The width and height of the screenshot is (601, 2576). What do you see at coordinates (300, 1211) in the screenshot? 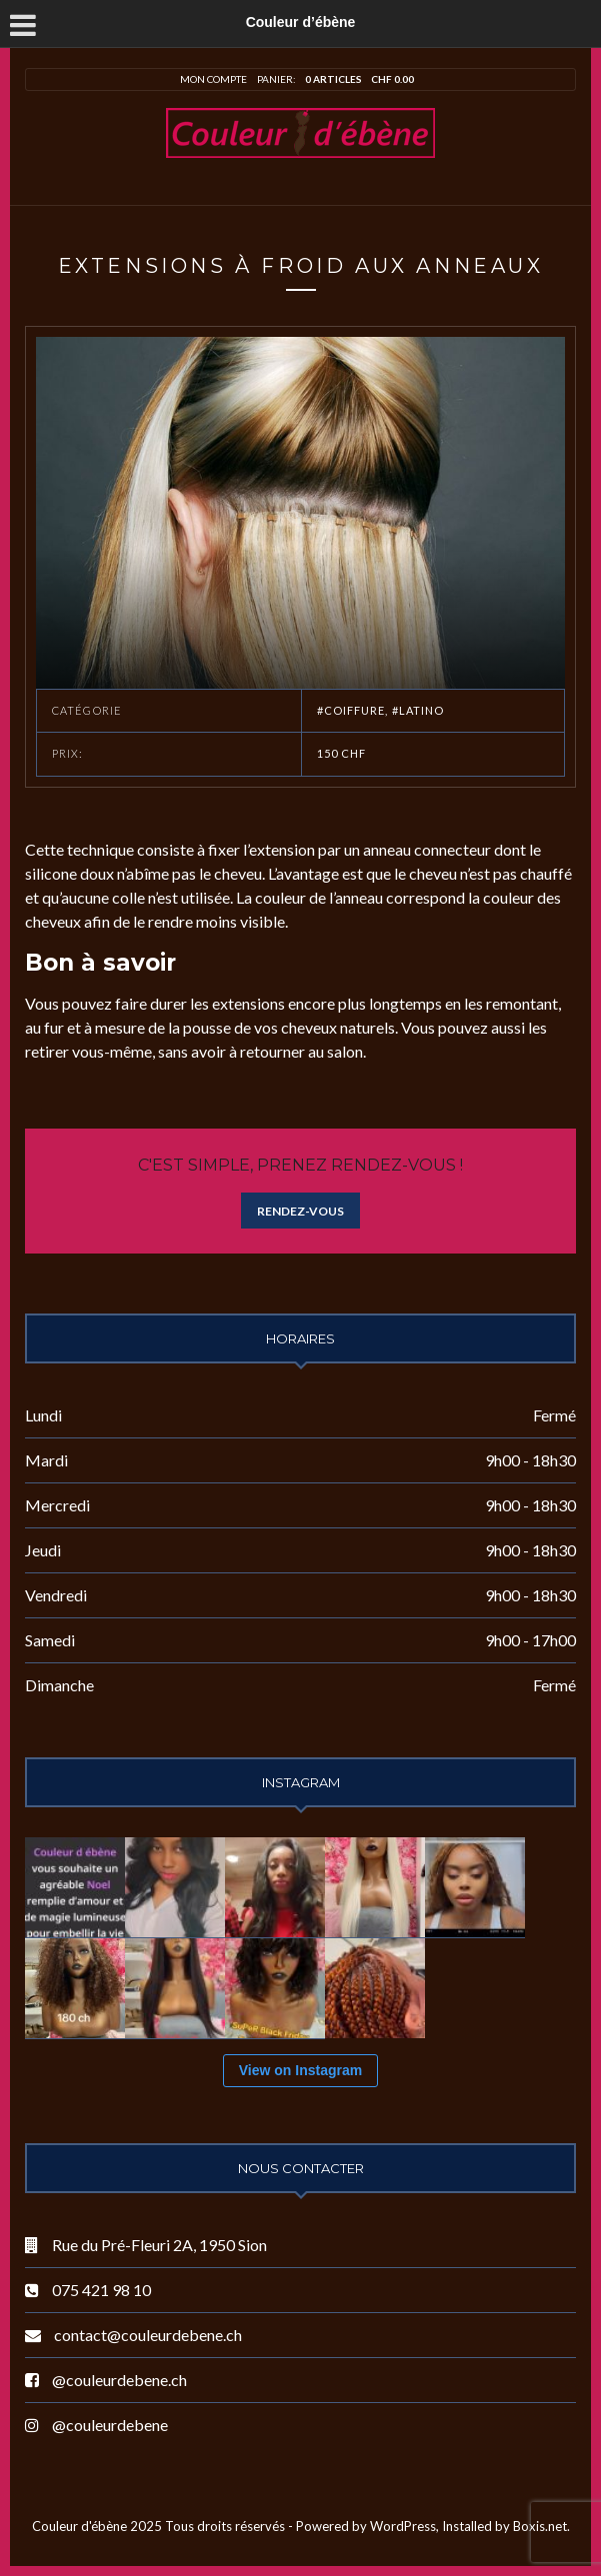
I see `Rendez-vous` at bounding box center [300, 1211].